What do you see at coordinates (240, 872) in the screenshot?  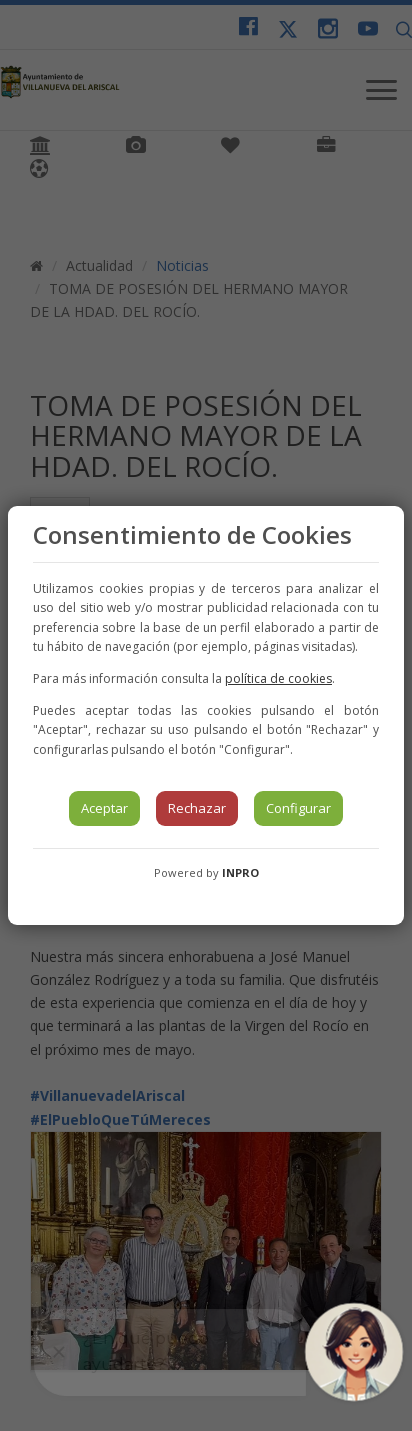 I see `INPRO` at bounding box center [240, 872].